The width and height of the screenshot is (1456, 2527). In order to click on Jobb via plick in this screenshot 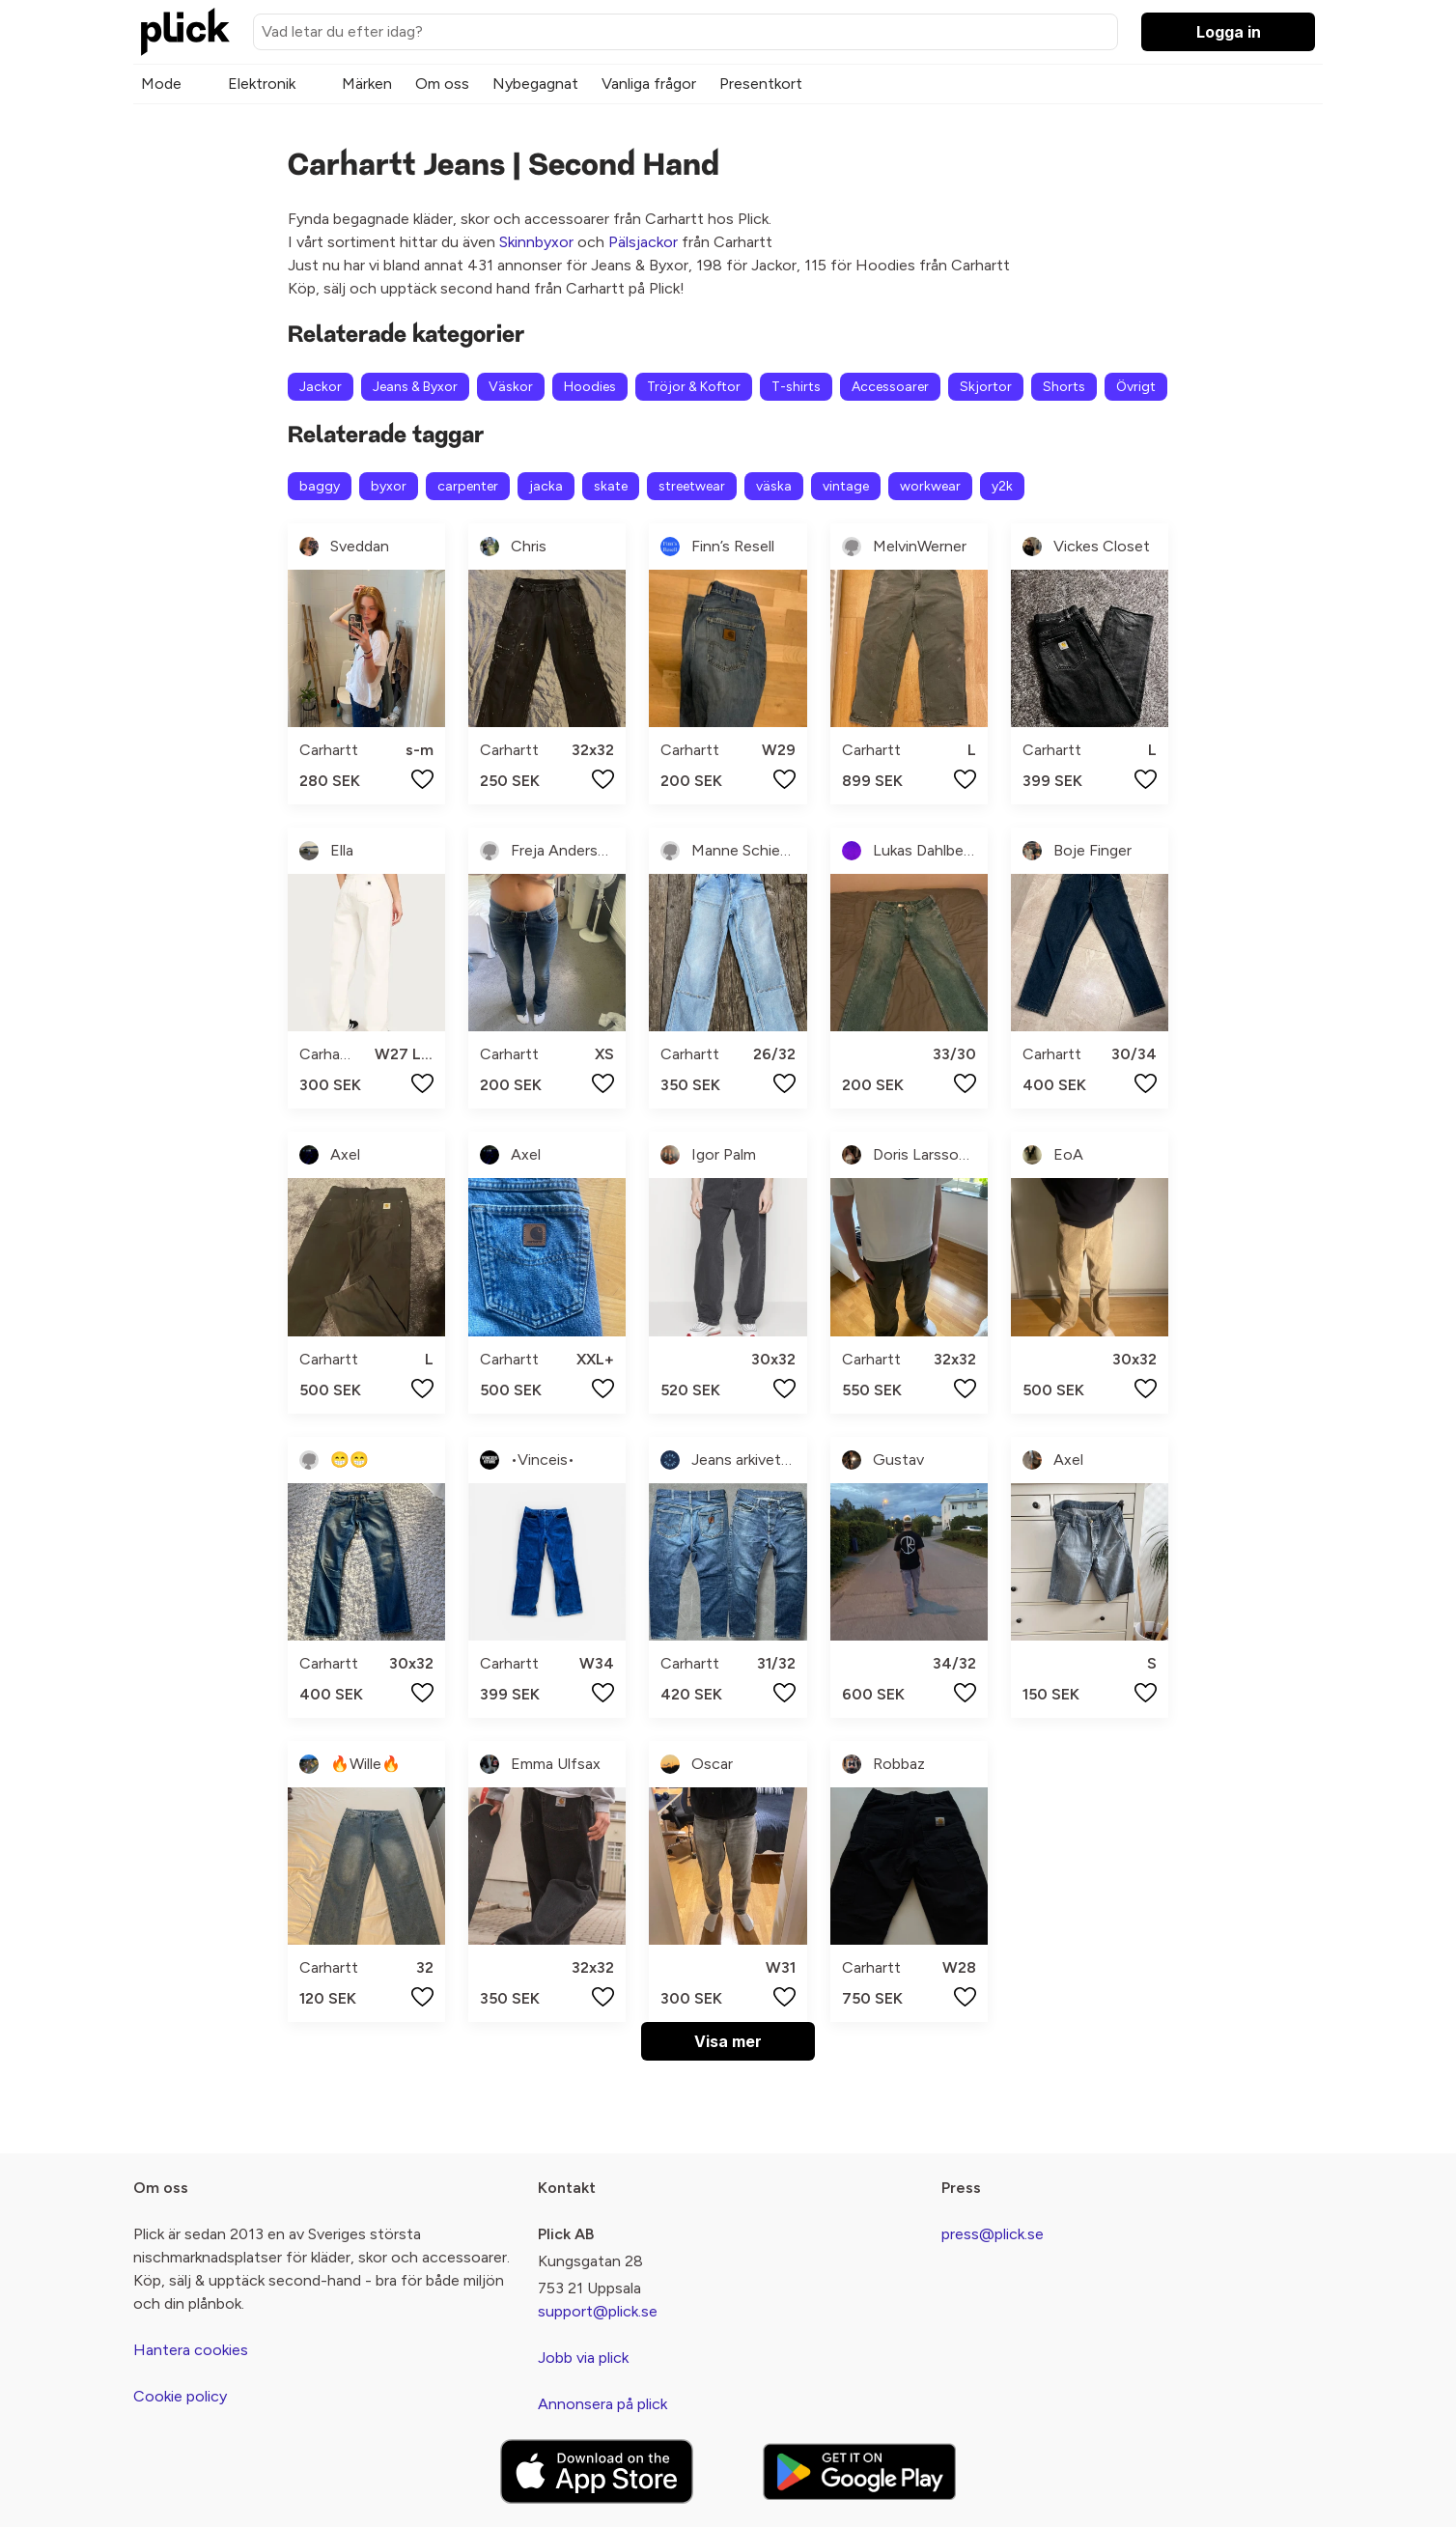, I will do `click(583, 2357)`.